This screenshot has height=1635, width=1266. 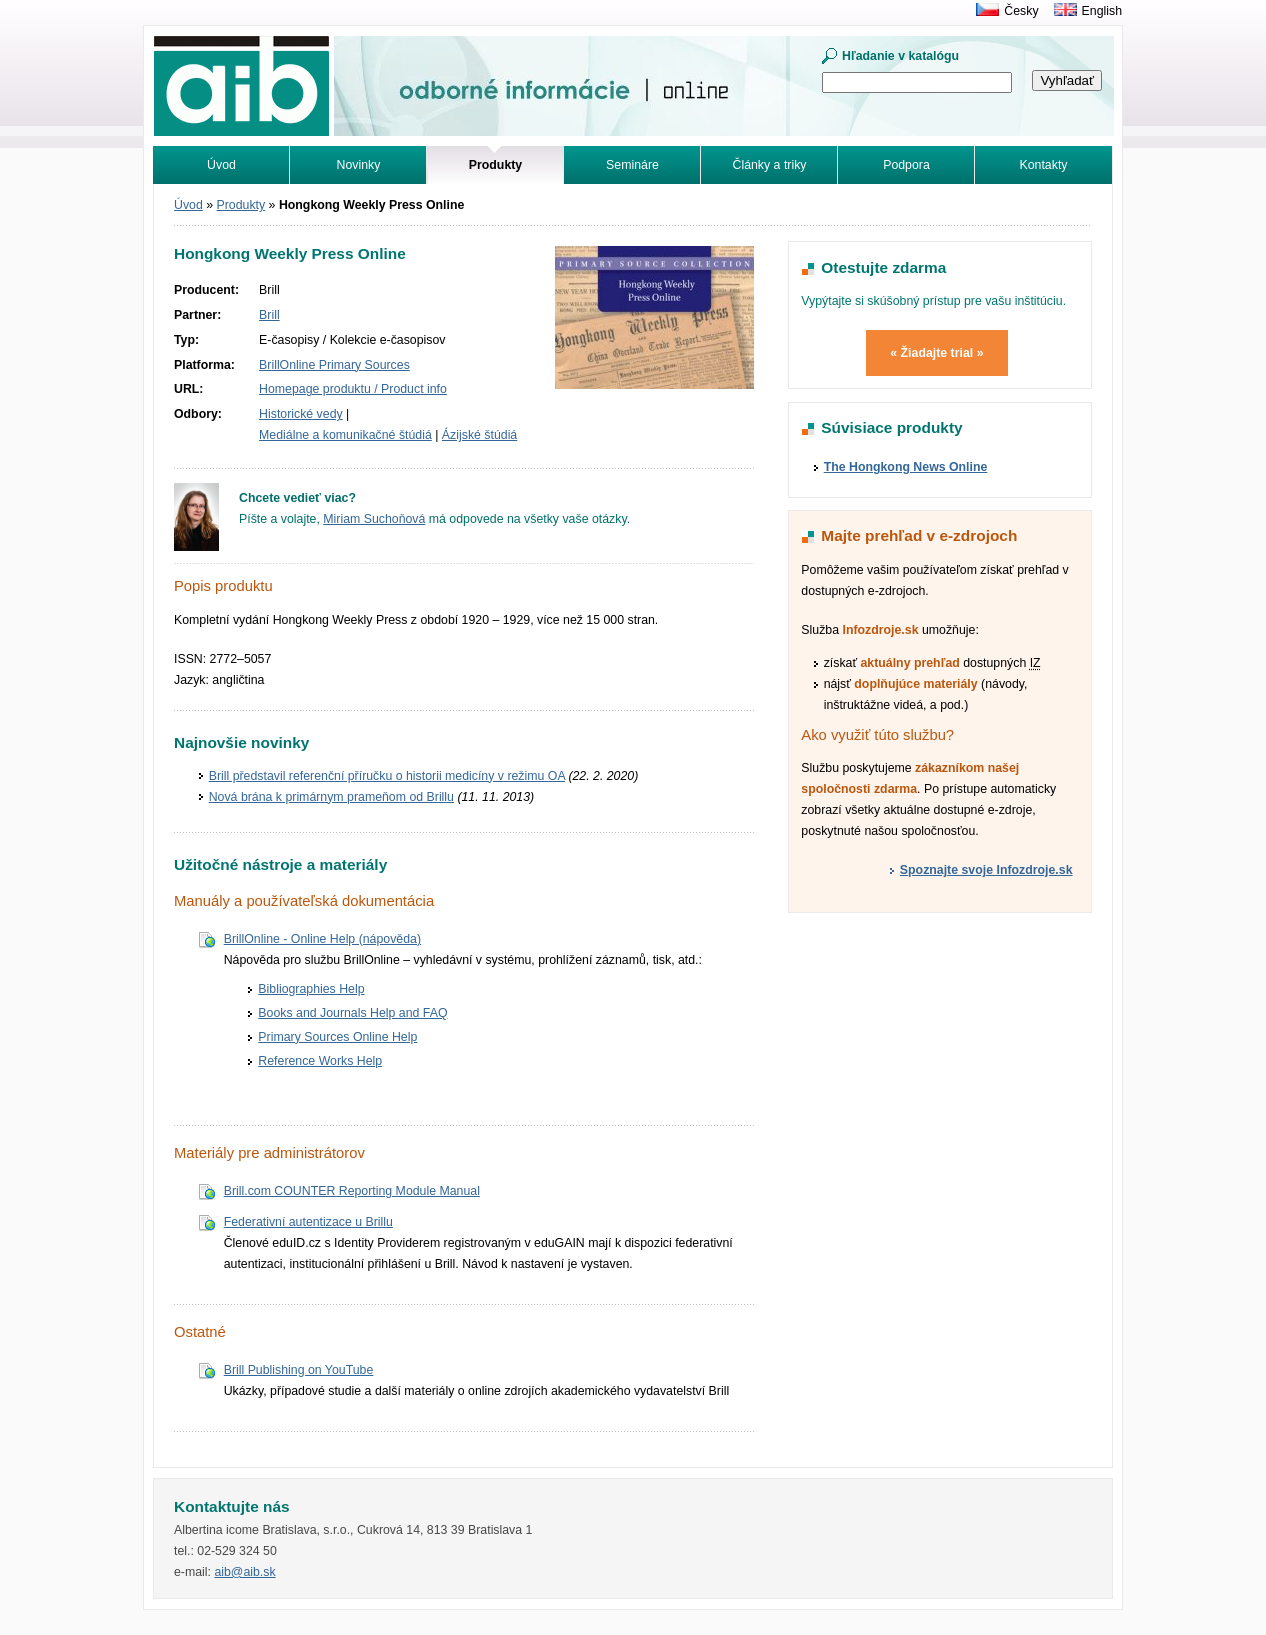 What do you see at coordinates (331, 797) in the screenshot?
I see `Nová brána k primárnym prameňom od Brillu` at bounding box center [331, 797].